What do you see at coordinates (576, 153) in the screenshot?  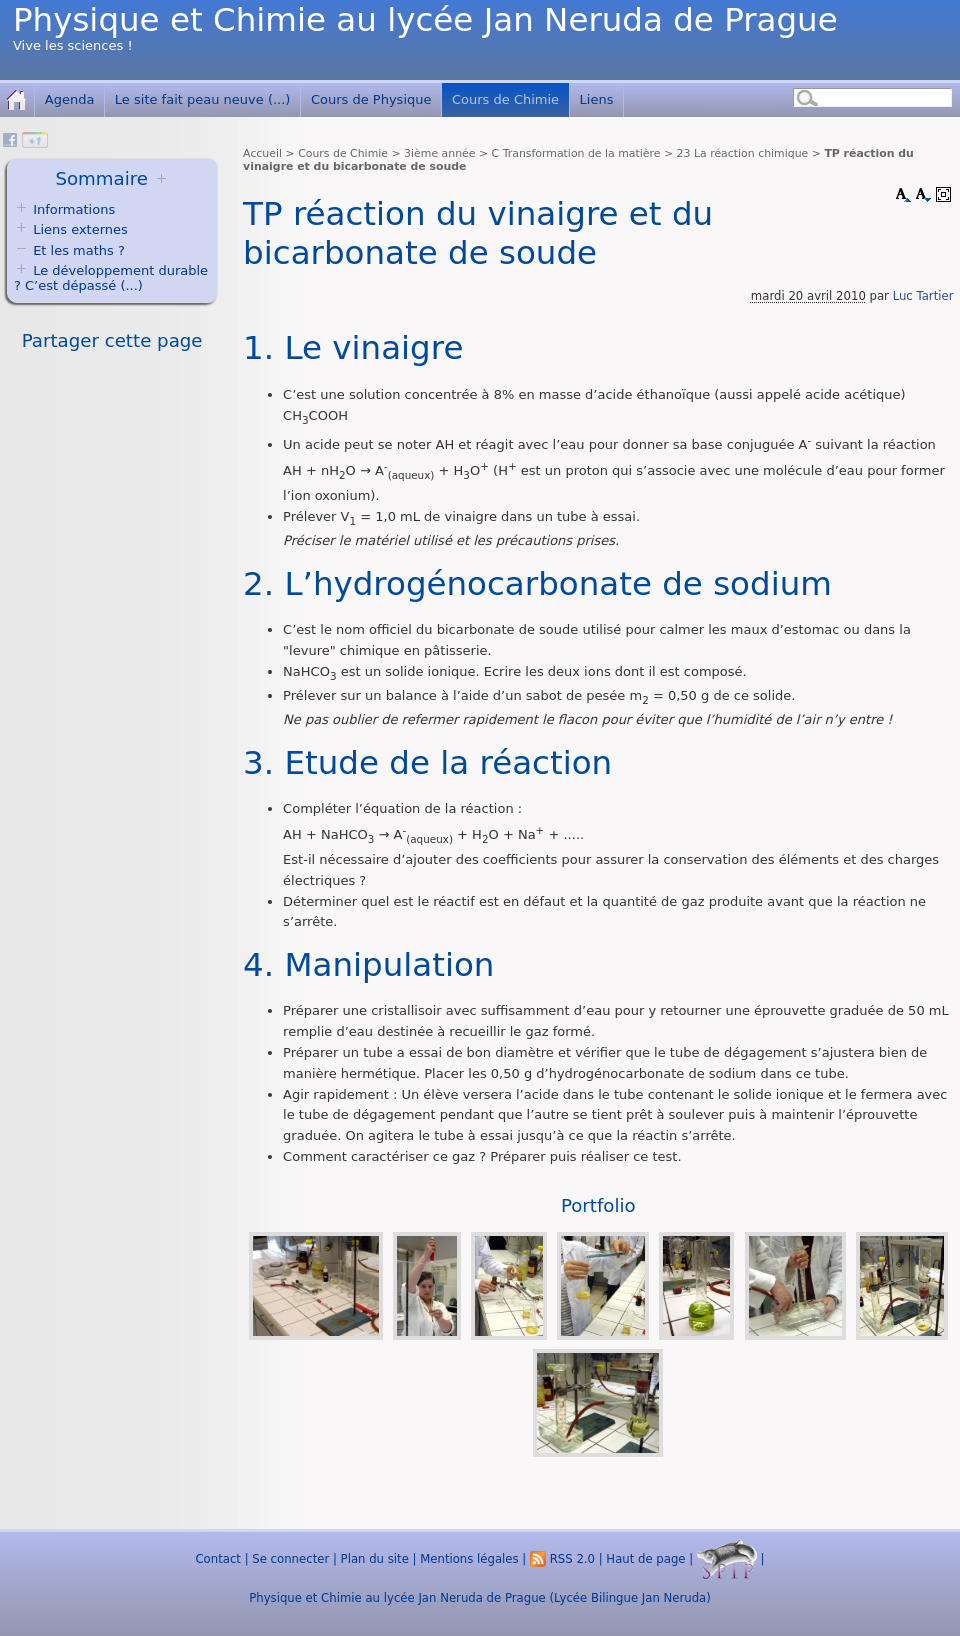 I see `C Transformation de la matière` at bounding box center [576, 153].